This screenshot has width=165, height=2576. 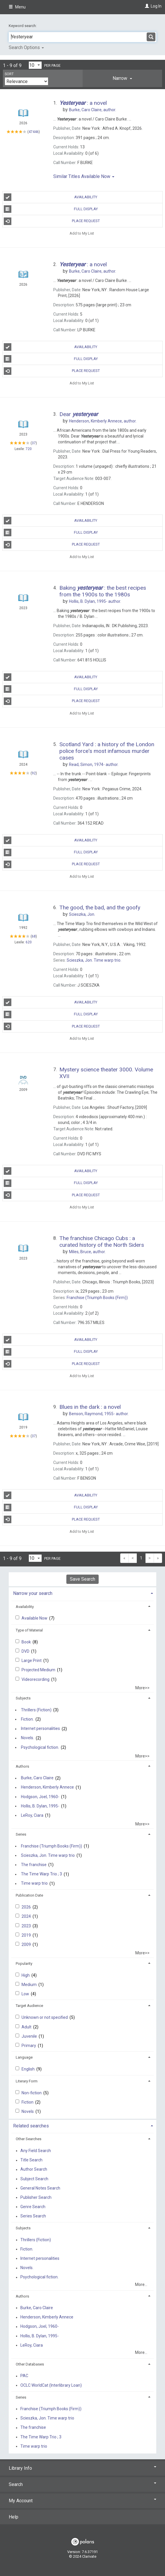 I want to click on 92, so click(x=34, y=773).